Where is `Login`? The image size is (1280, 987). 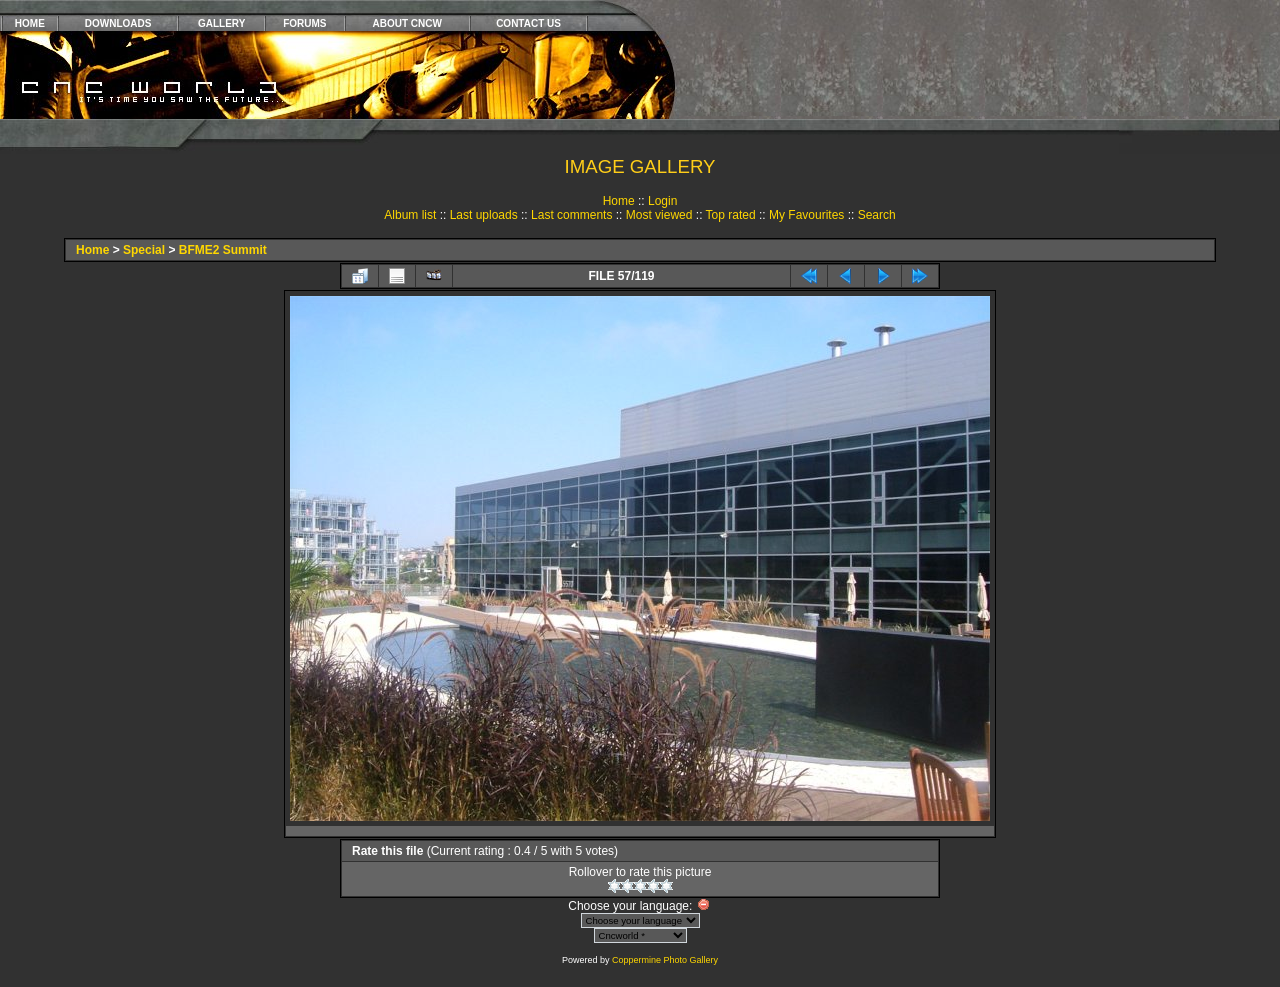 Login is located at coordinates (662, 201).